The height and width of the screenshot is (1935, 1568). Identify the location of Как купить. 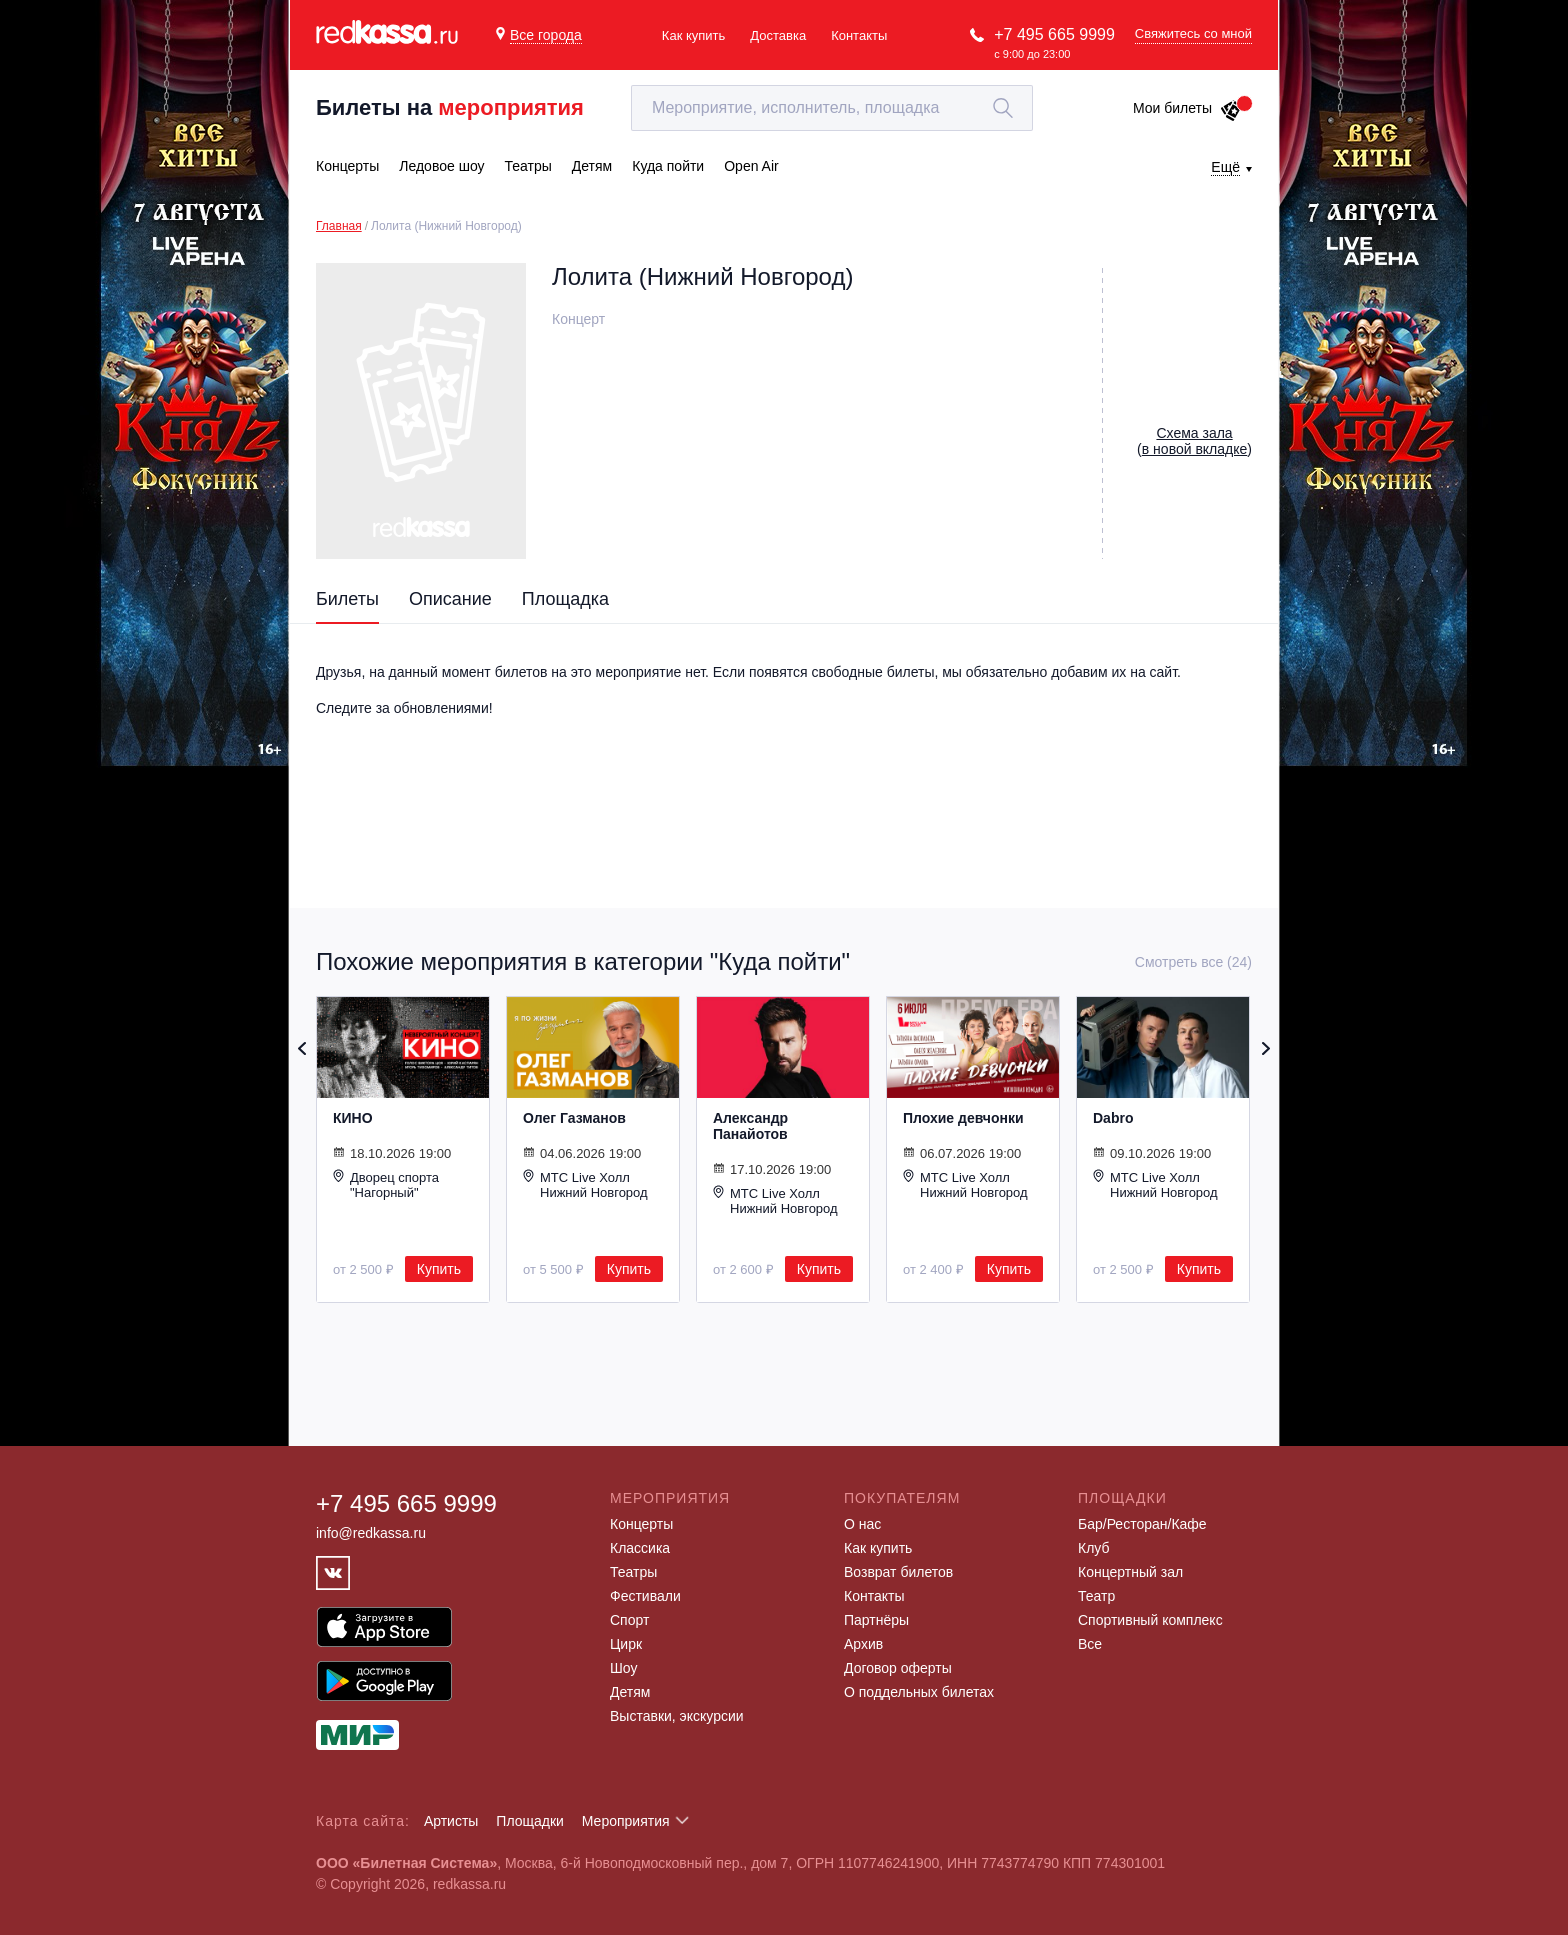
(693, 35).